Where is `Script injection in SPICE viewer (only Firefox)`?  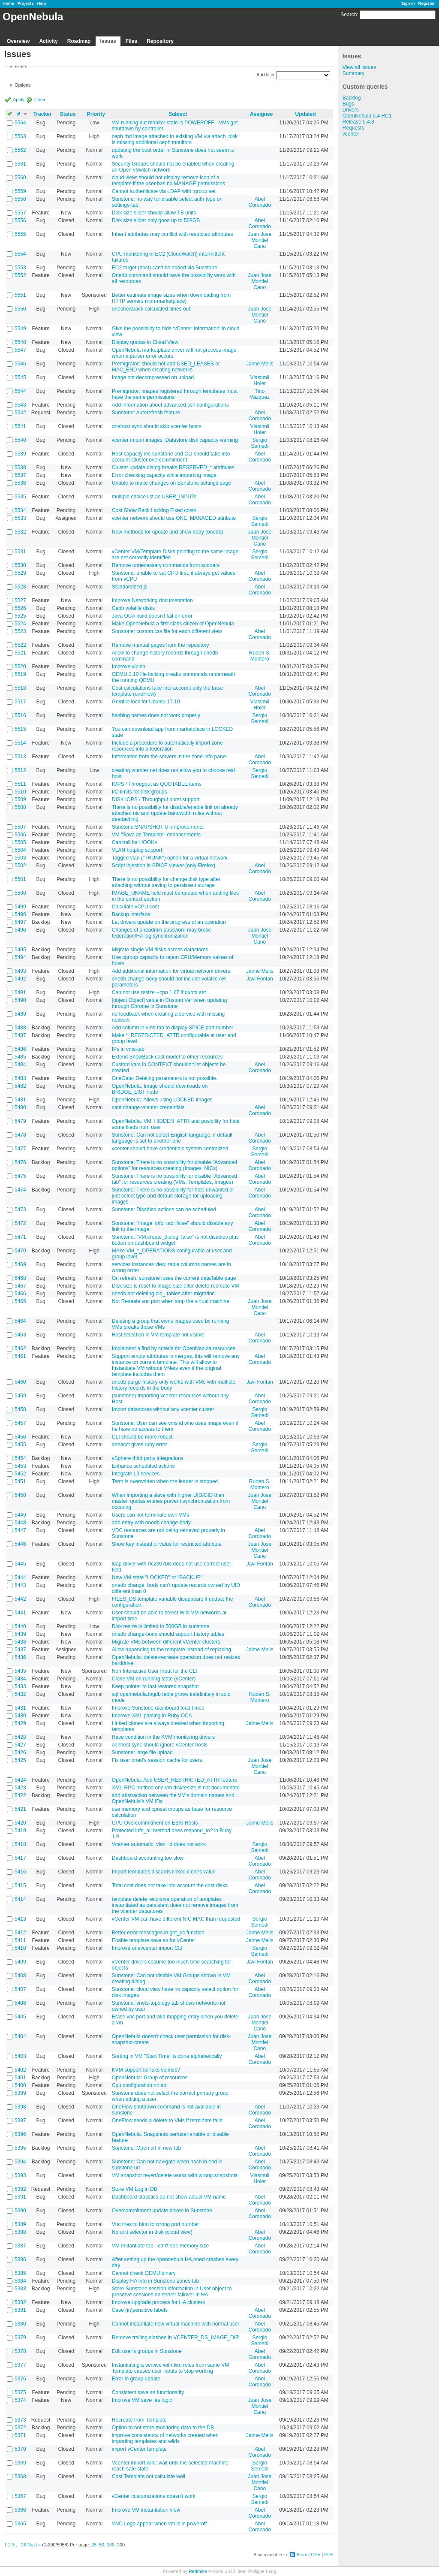 Script injection in SPICE viewer (only Firefox) is located at coordinates (163, 866).